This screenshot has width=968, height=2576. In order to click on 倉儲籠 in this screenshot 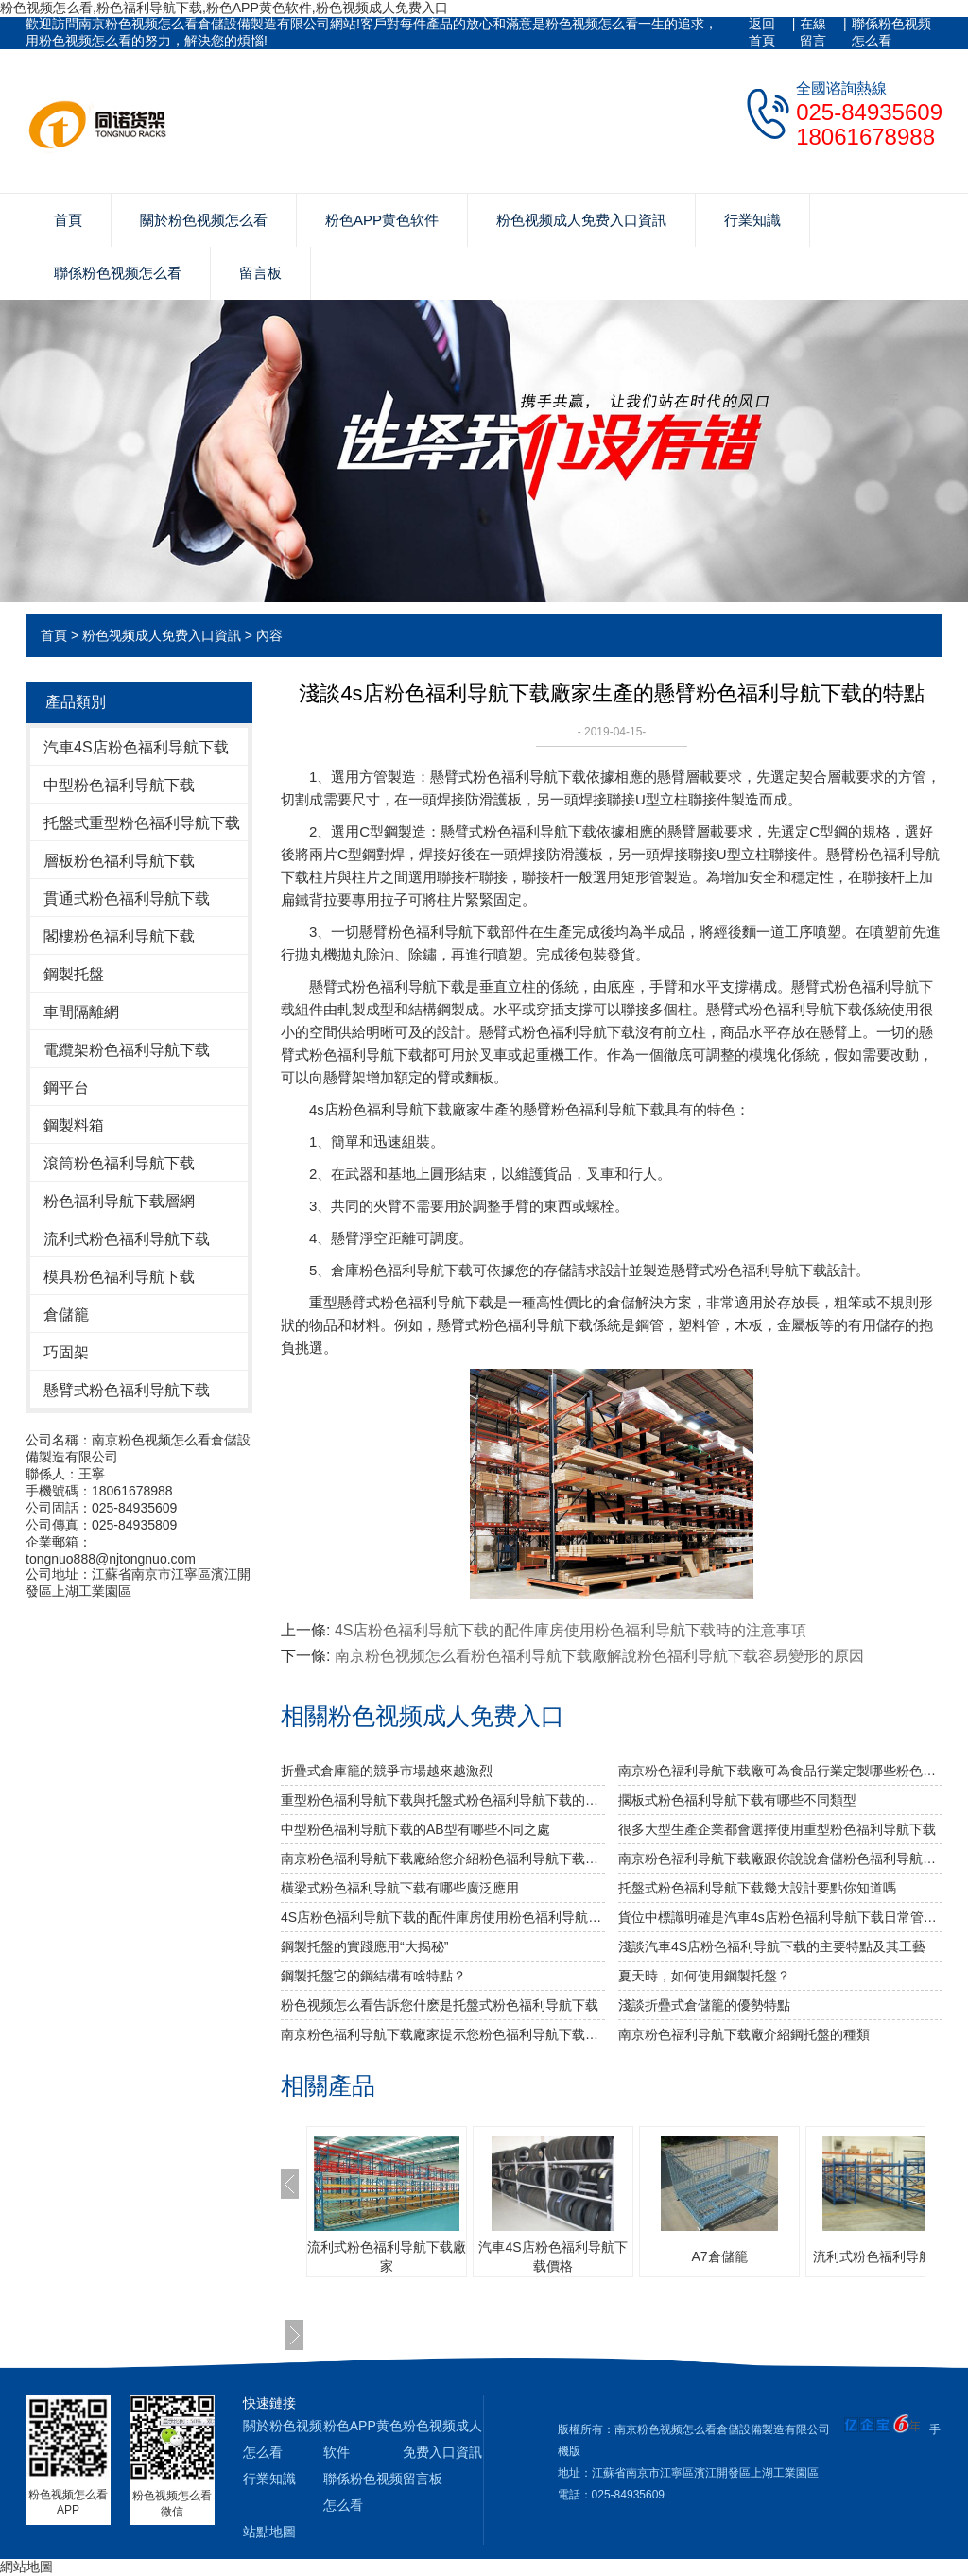, I will do `click(66, 1314)`.